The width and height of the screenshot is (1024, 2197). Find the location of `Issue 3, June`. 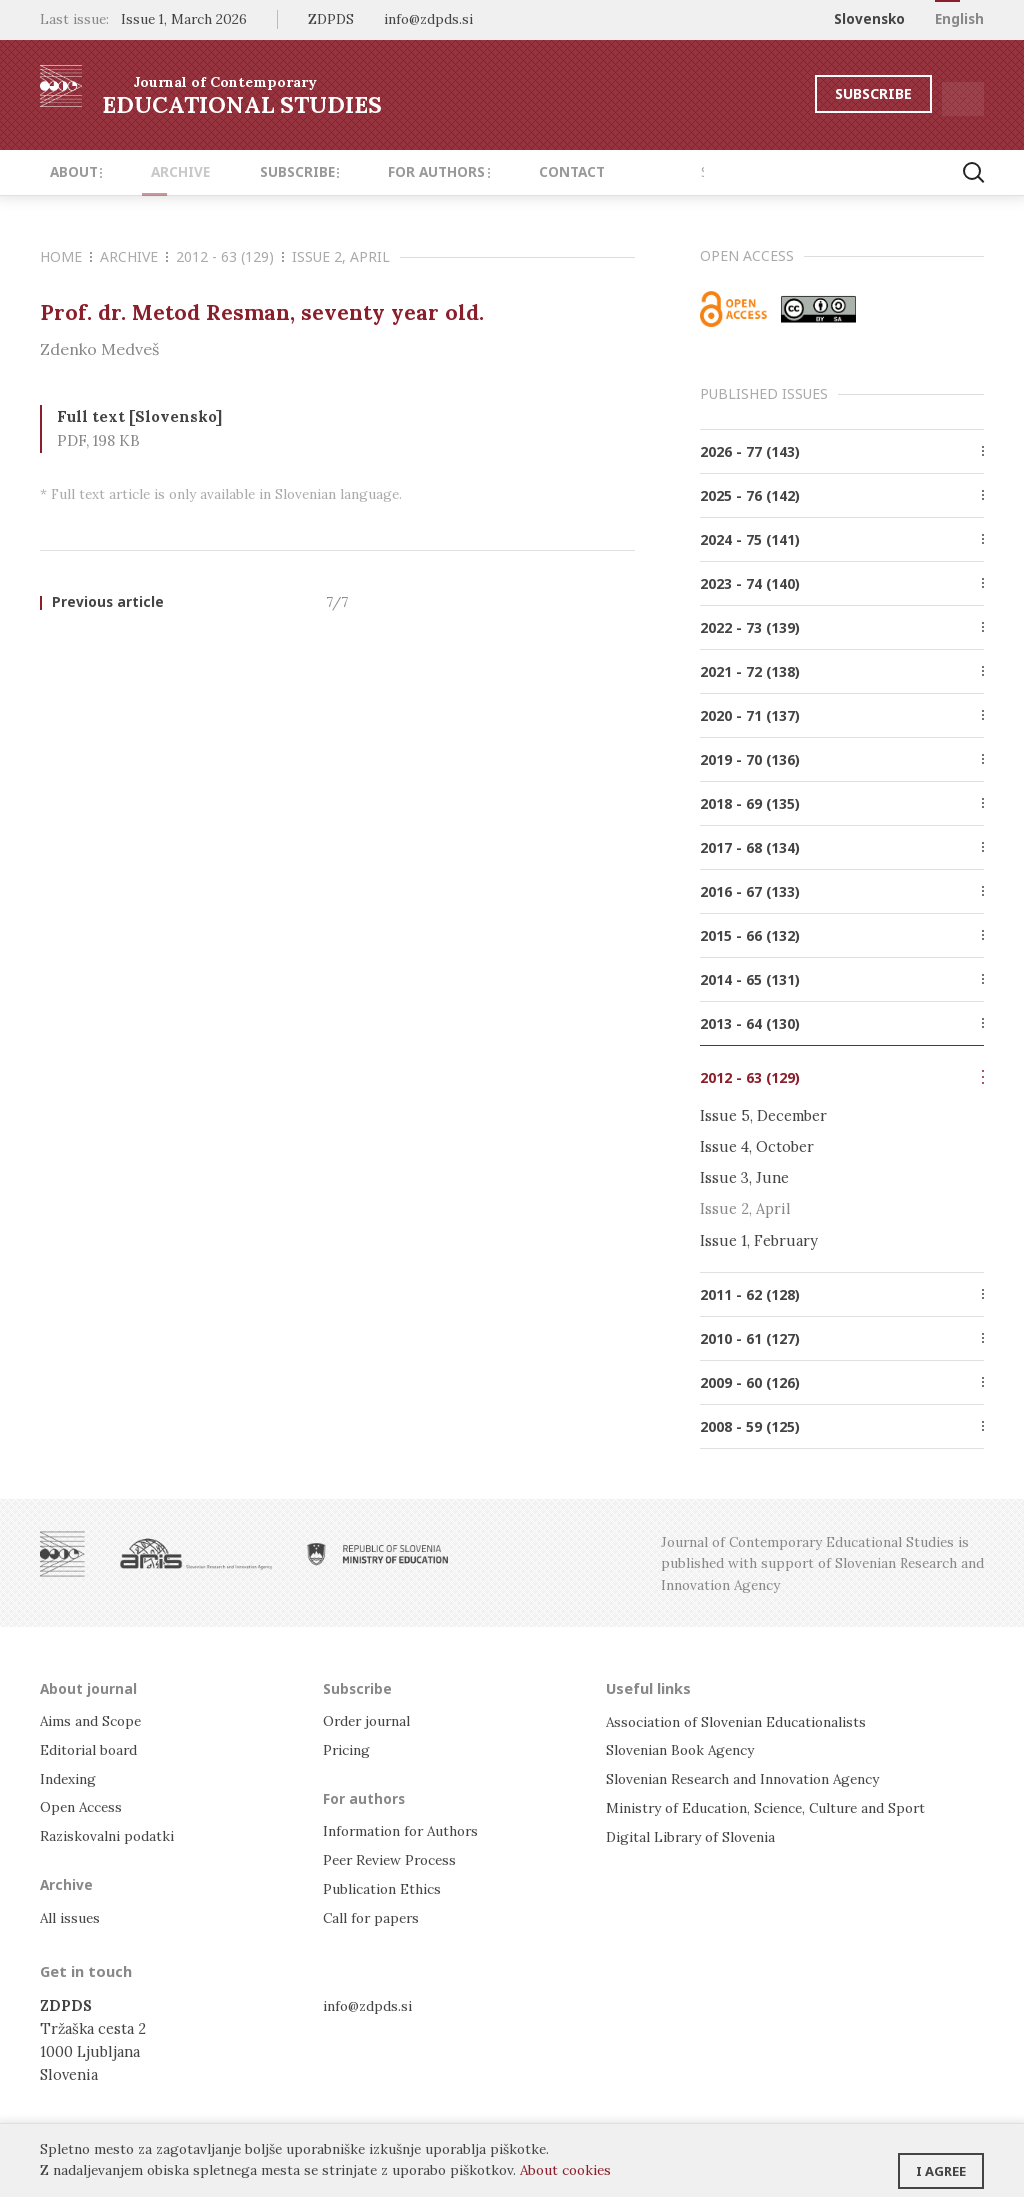

Issue 3, June is located at coordinates (744, 1177).